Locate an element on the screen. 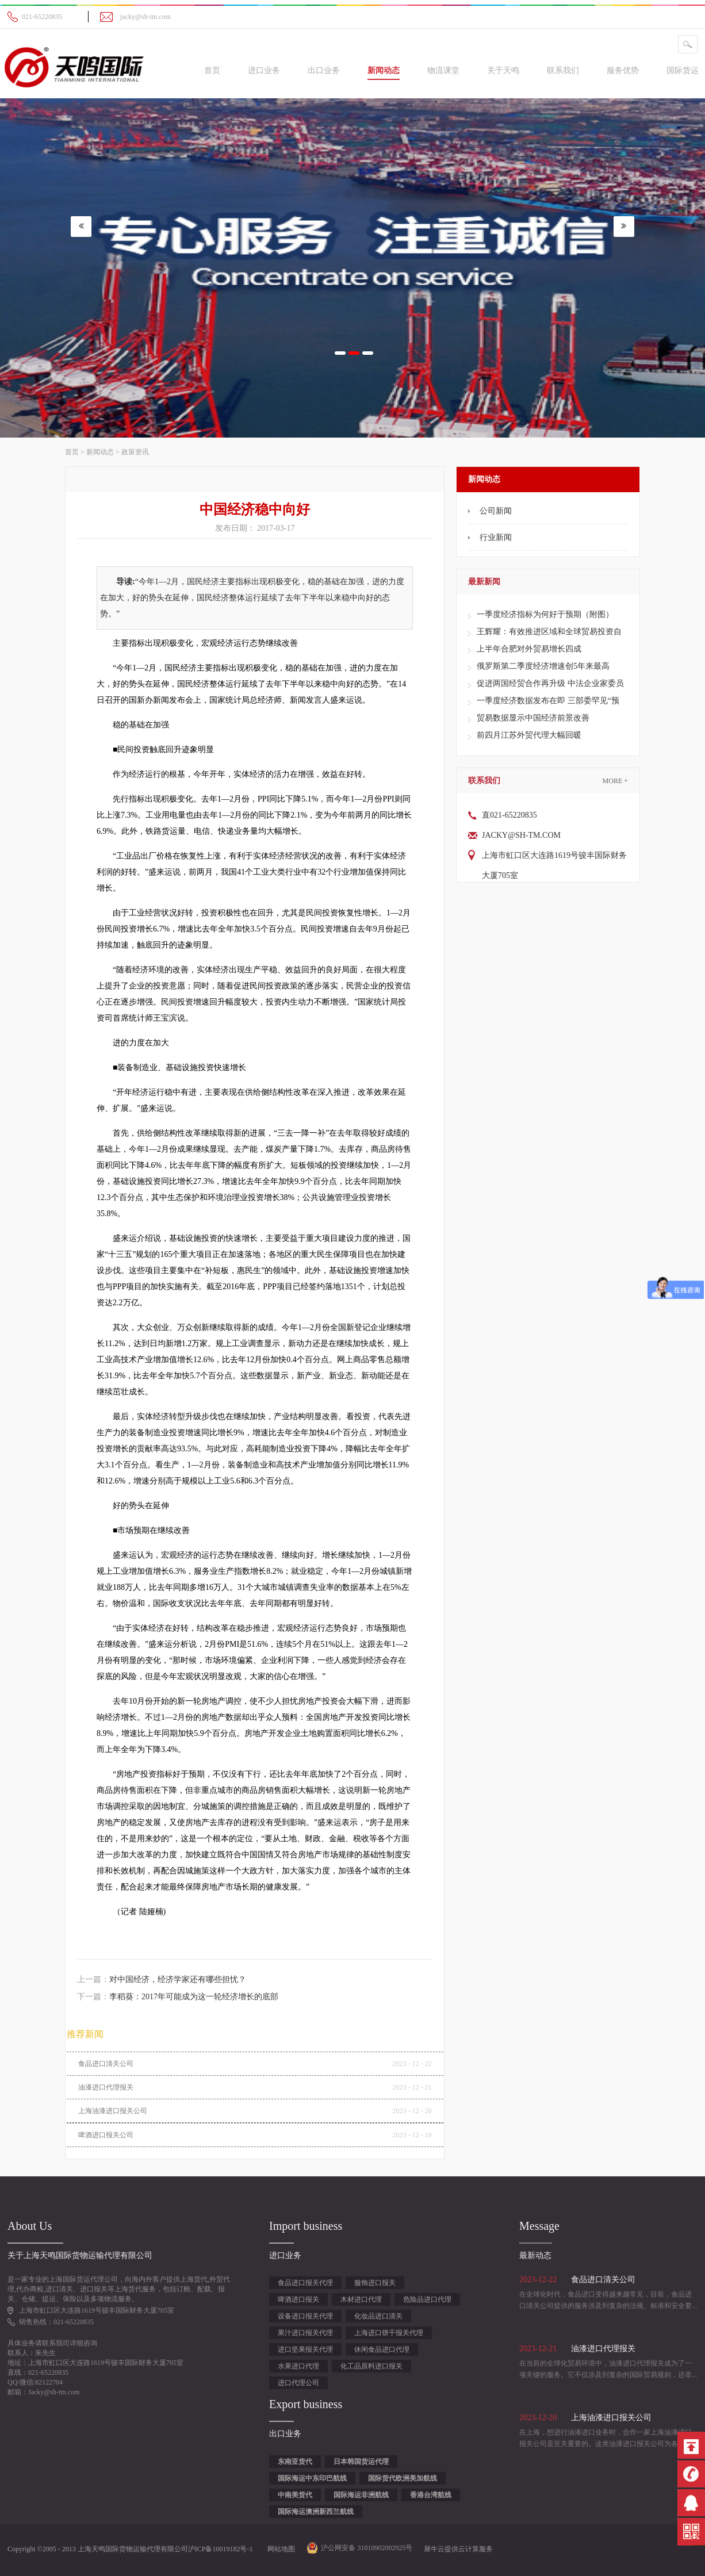  上海油漆进口报关公司 is located at coordinates (112, 2111).